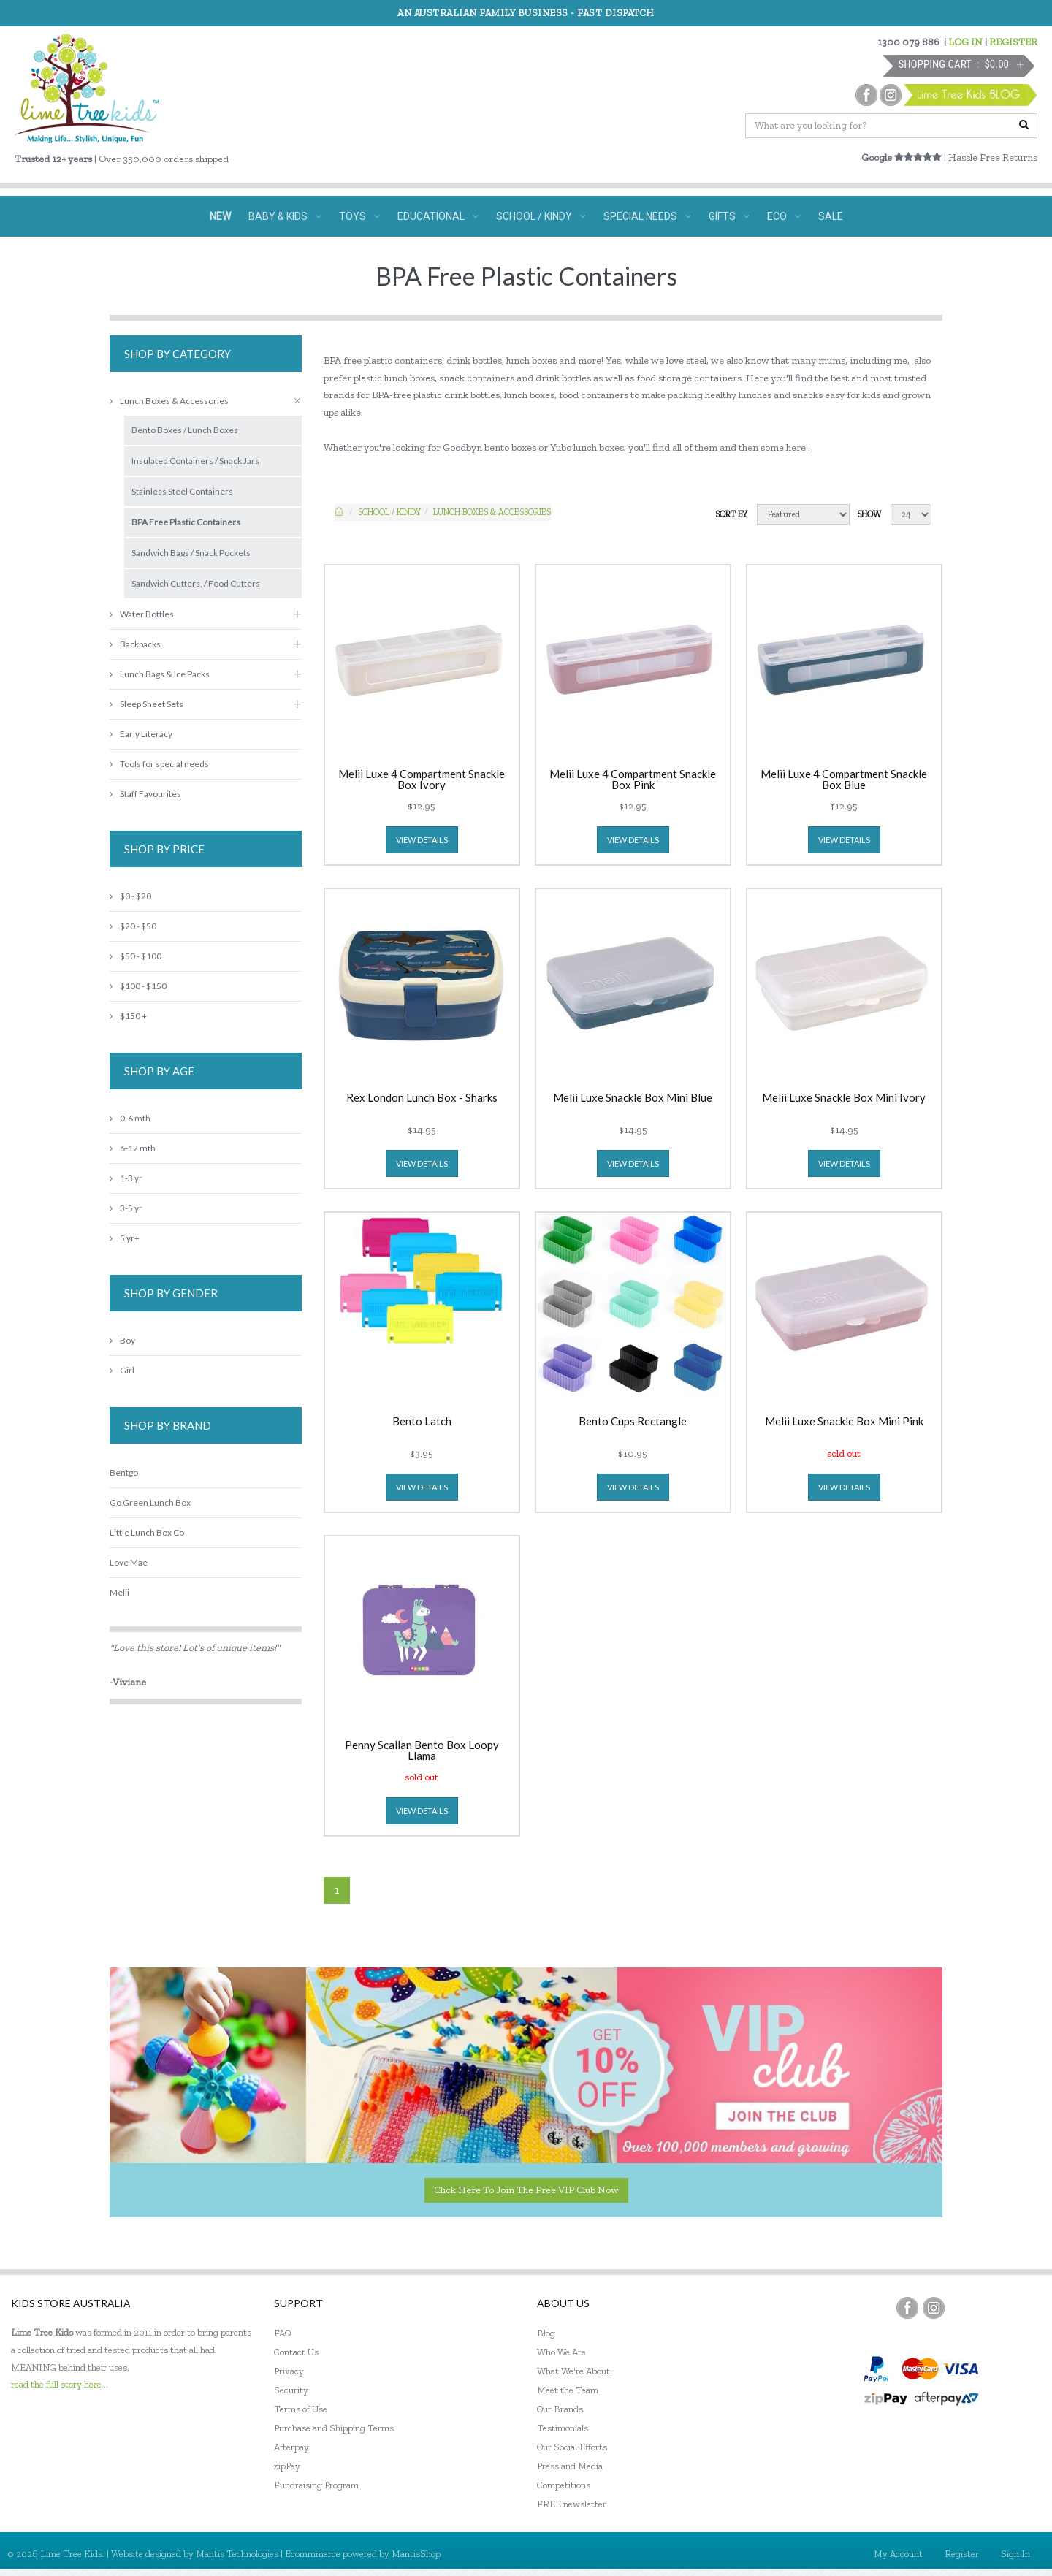 The height and width of the screenshot is (2576, 1052). I want to click on Melii Luxe Snackle Box Mini Blue, so click(632, 1098).